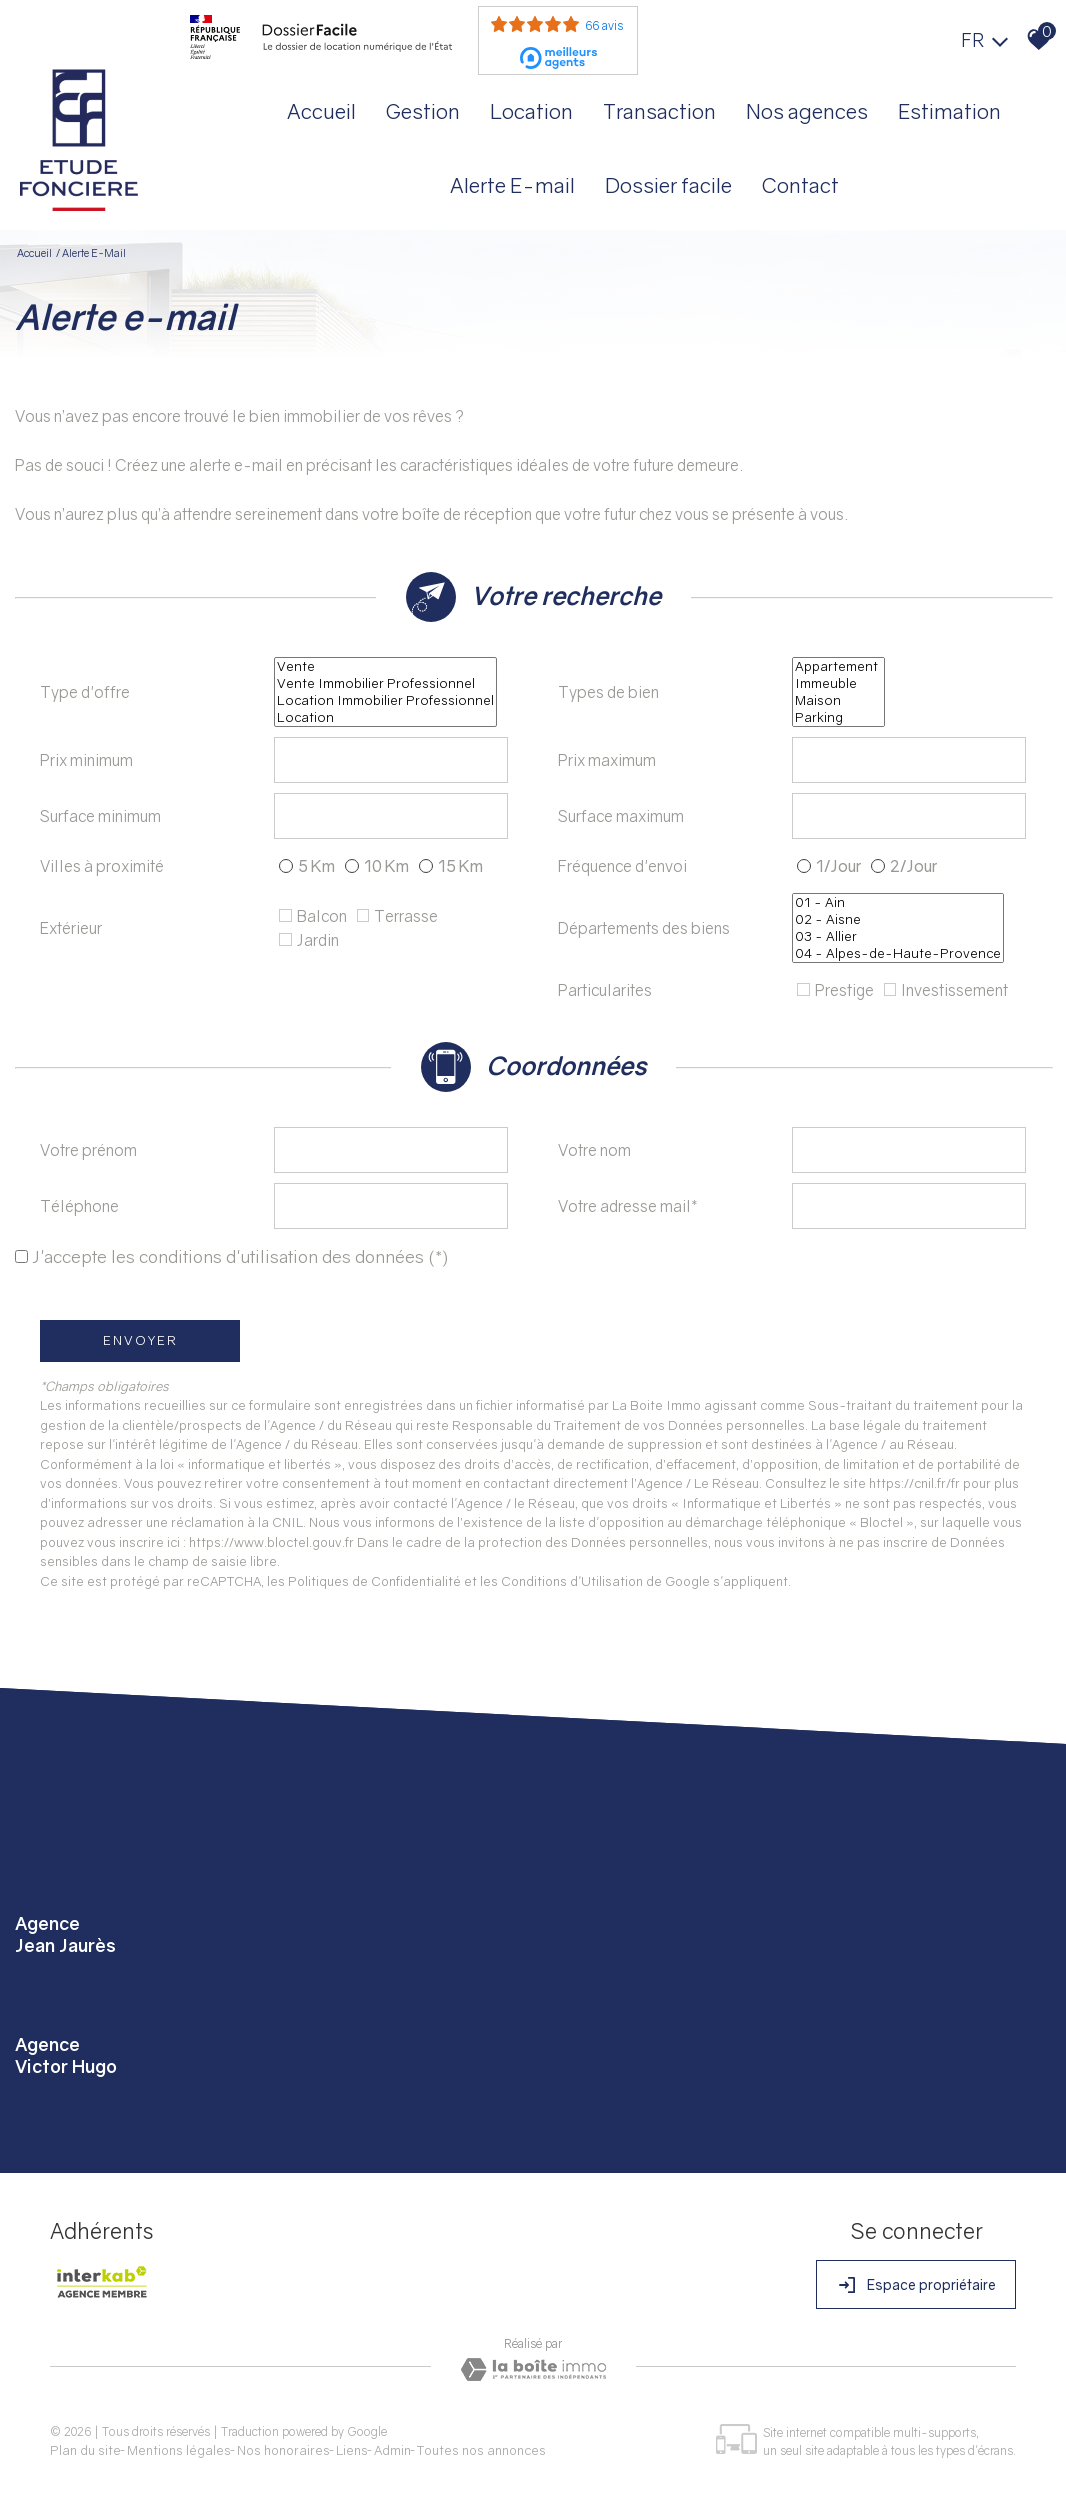 This screenshot has height=2511, width=1066. Describe the element at coordinates (321, 111) in the screenshot. I see `Accueil` at that location.